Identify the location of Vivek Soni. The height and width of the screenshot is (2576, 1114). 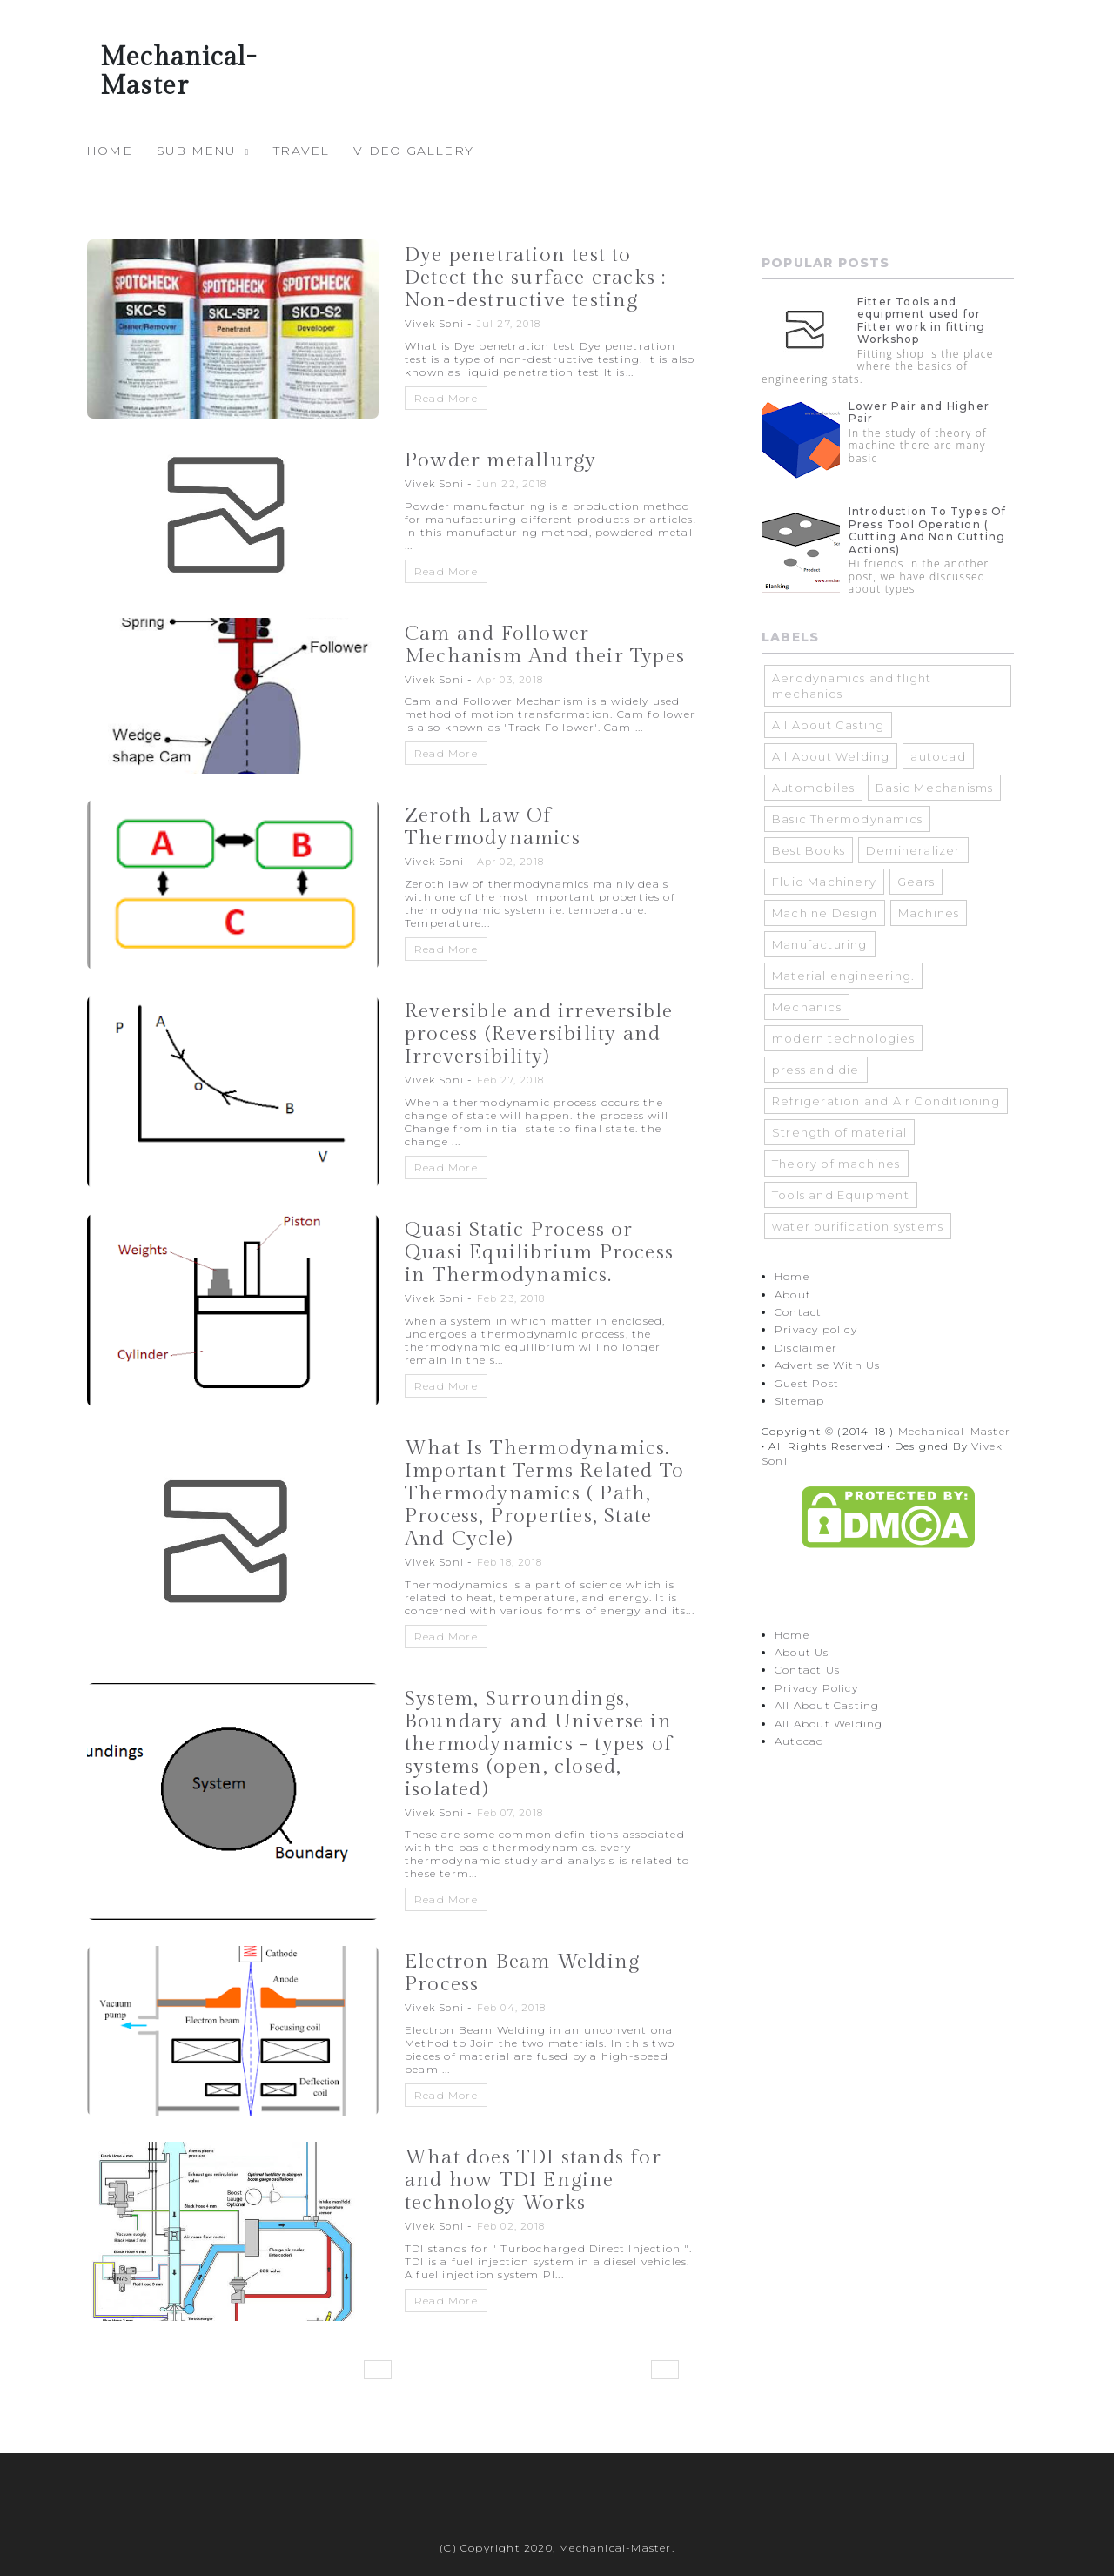
(434, 324).